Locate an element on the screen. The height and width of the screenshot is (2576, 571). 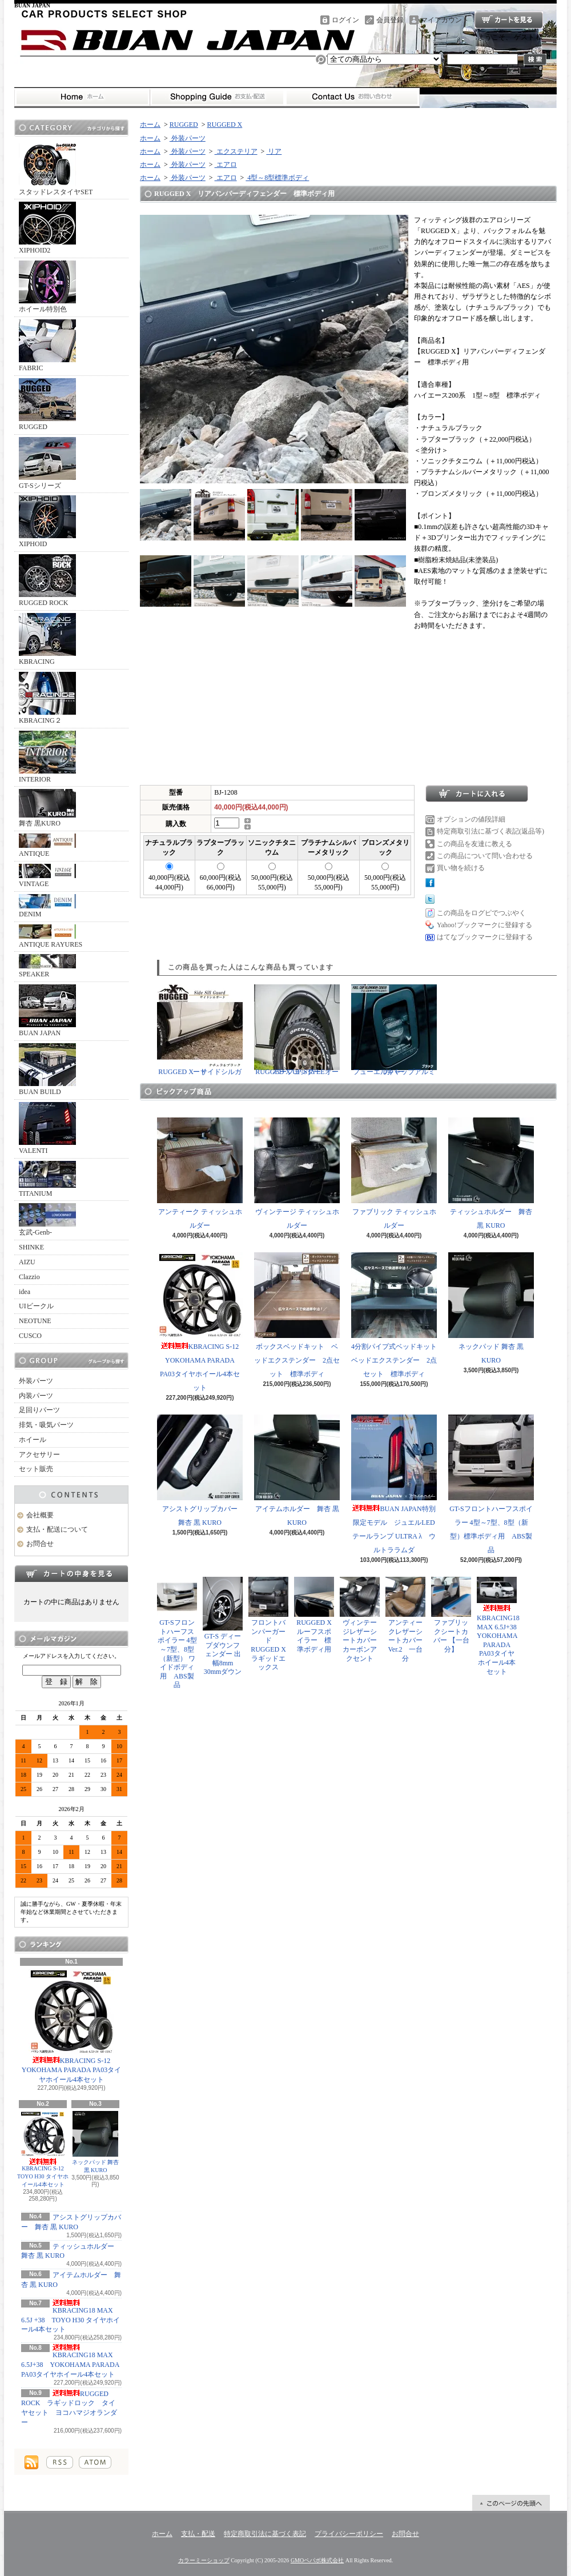
FABRIC is located at coordinates (47, 345).